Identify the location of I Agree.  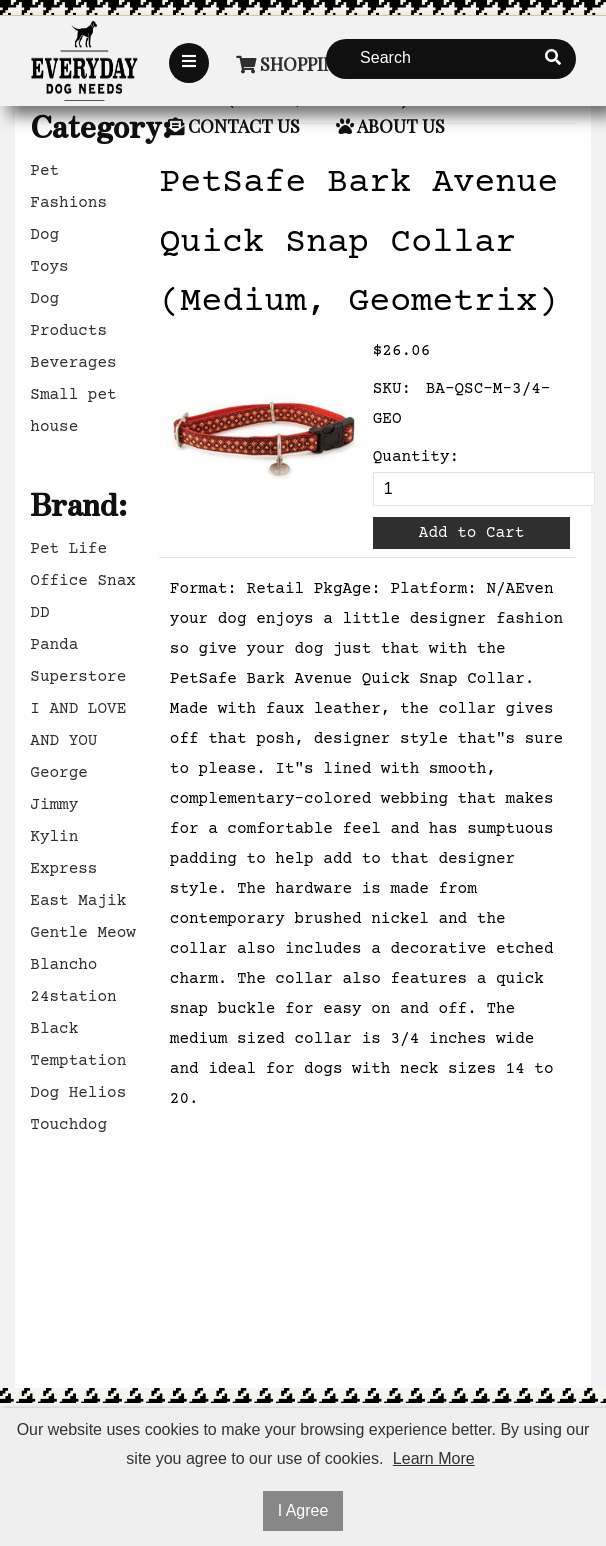
(303, 1510).